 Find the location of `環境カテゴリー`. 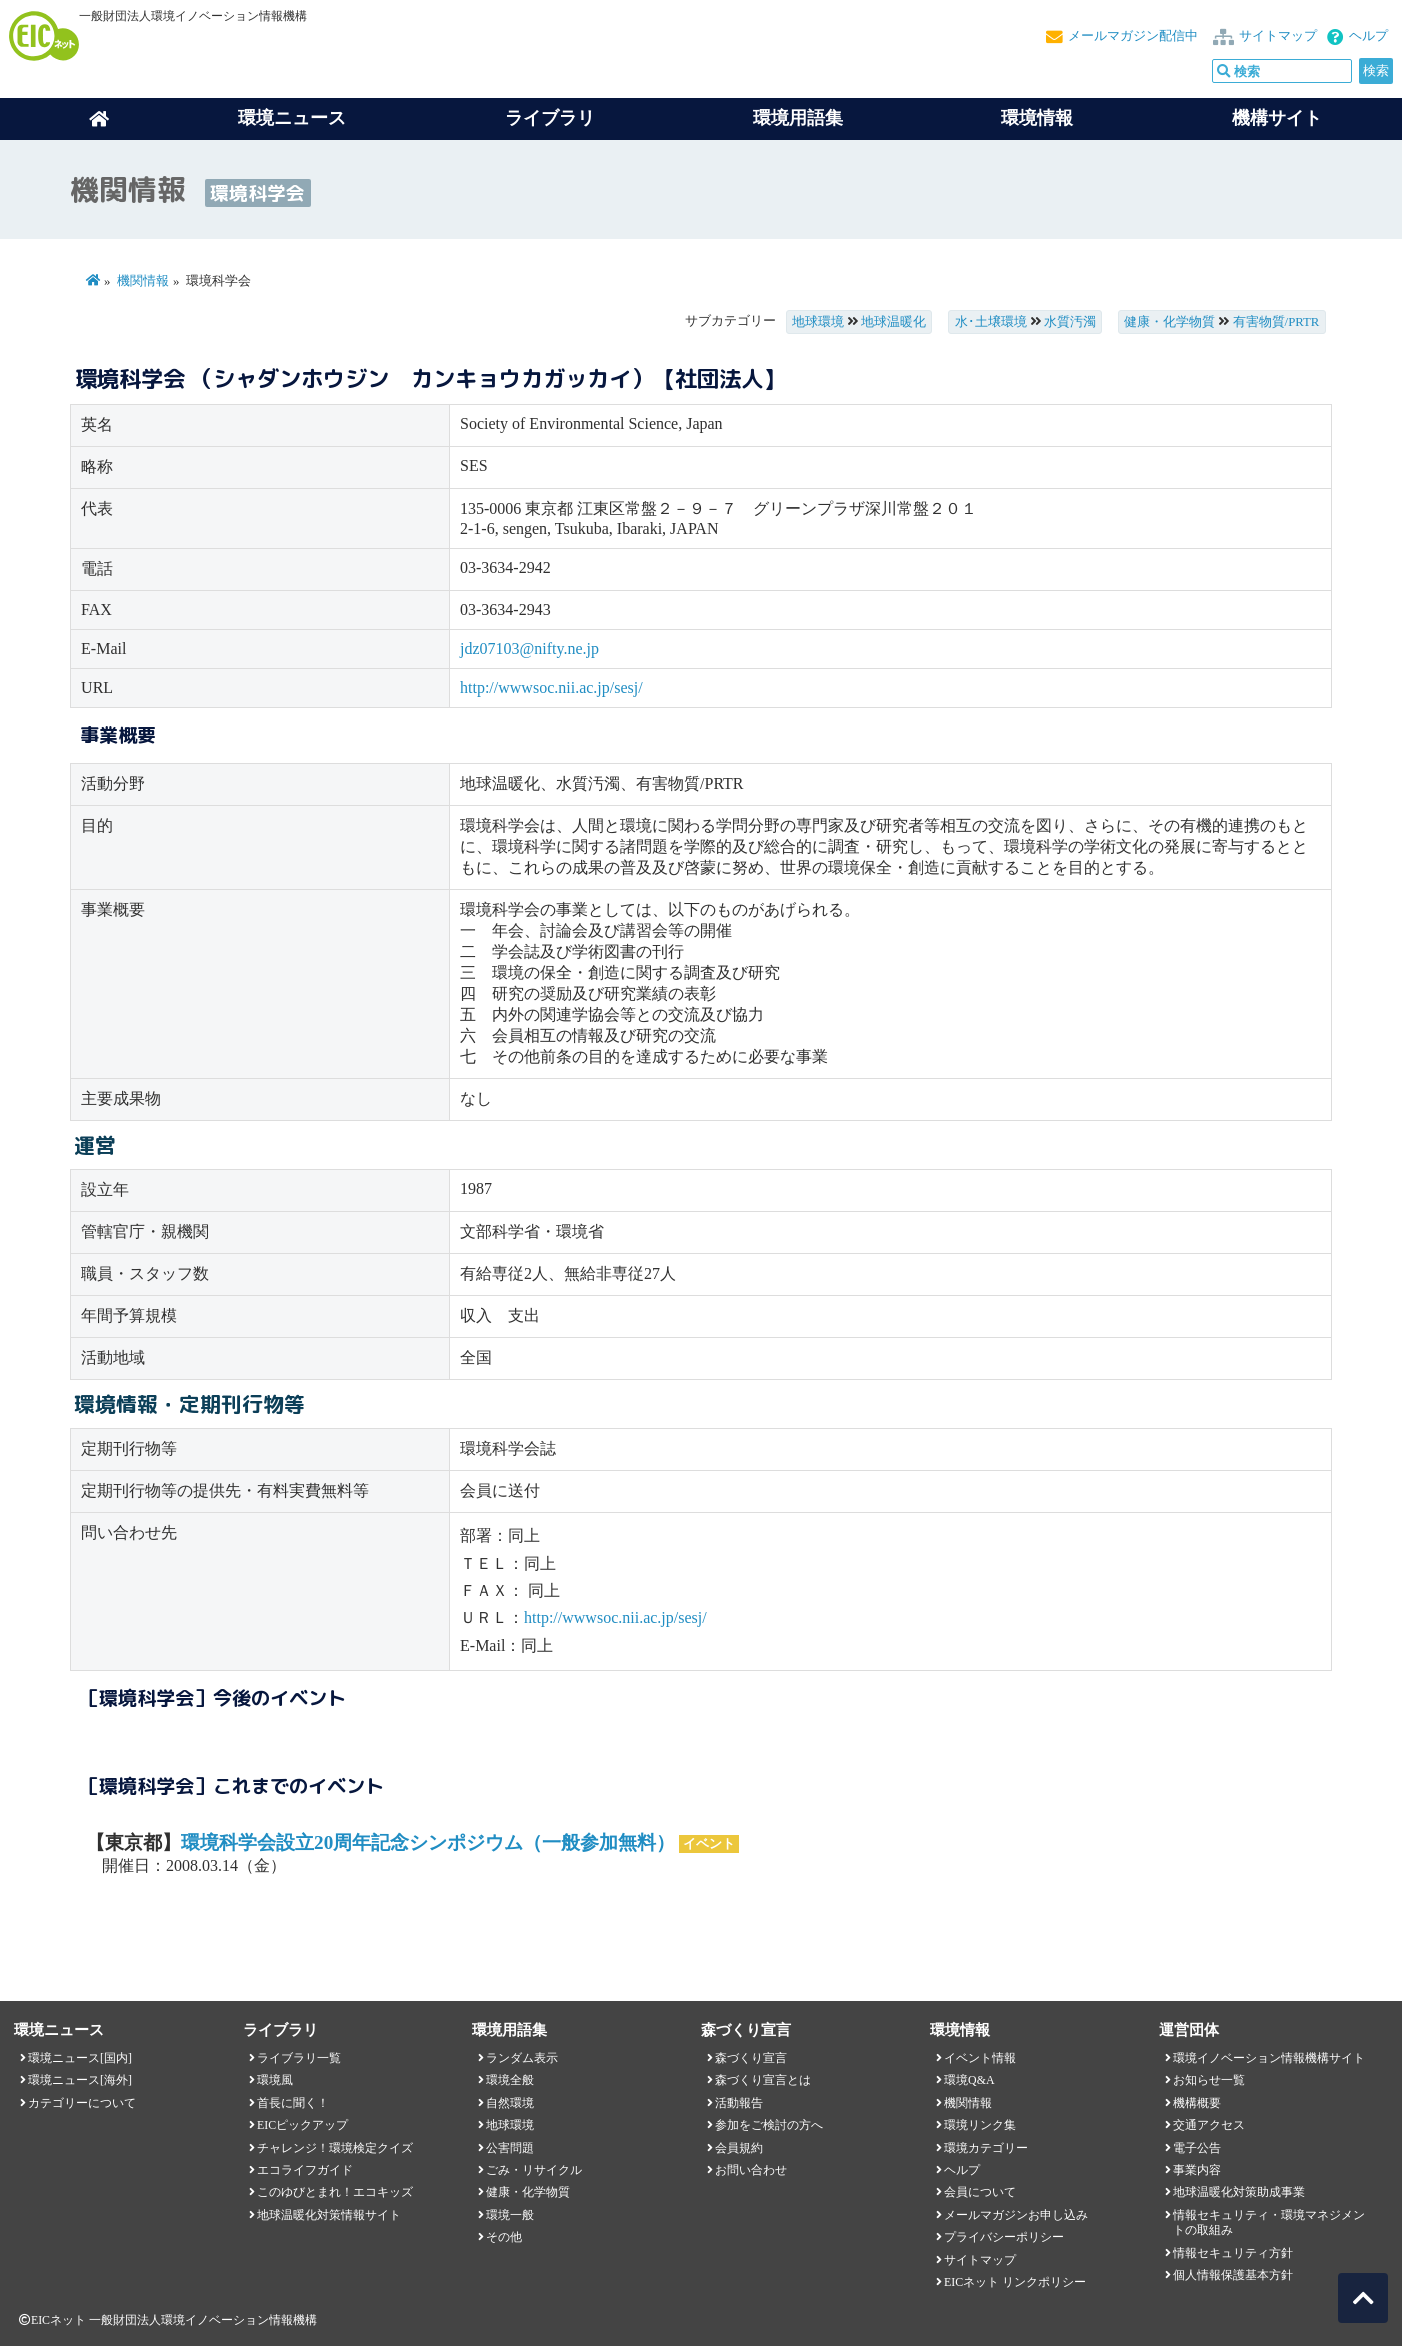

環境カテゴリー is located at coordinates (986, 2148).